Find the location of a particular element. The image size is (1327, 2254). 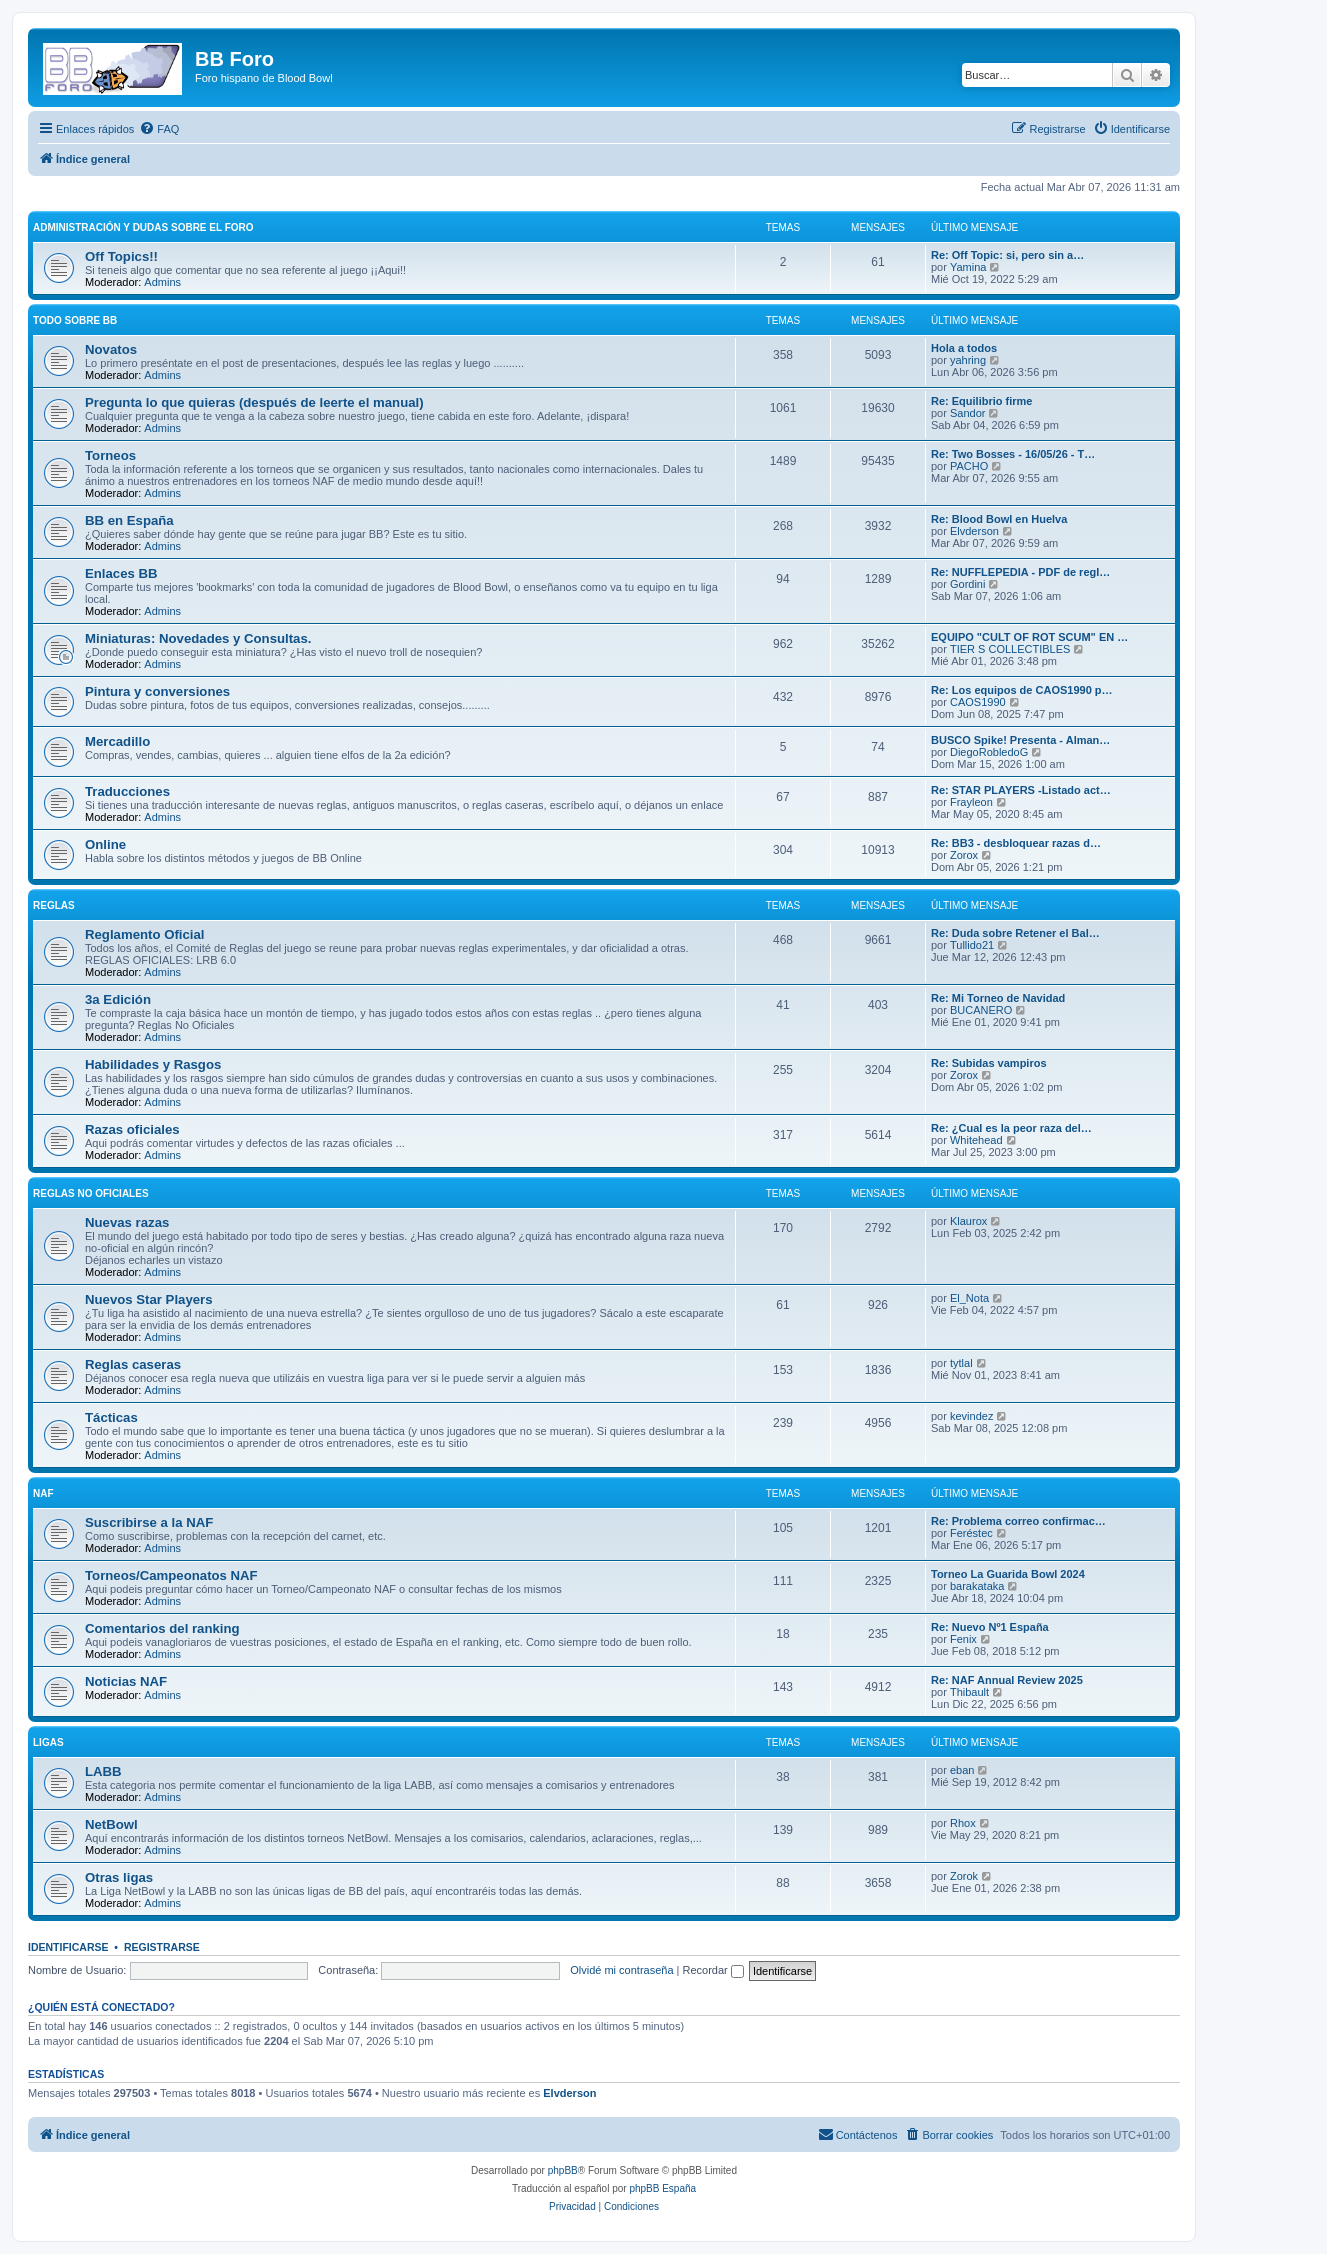

Feréstec is located at coordinates (971, 1533).